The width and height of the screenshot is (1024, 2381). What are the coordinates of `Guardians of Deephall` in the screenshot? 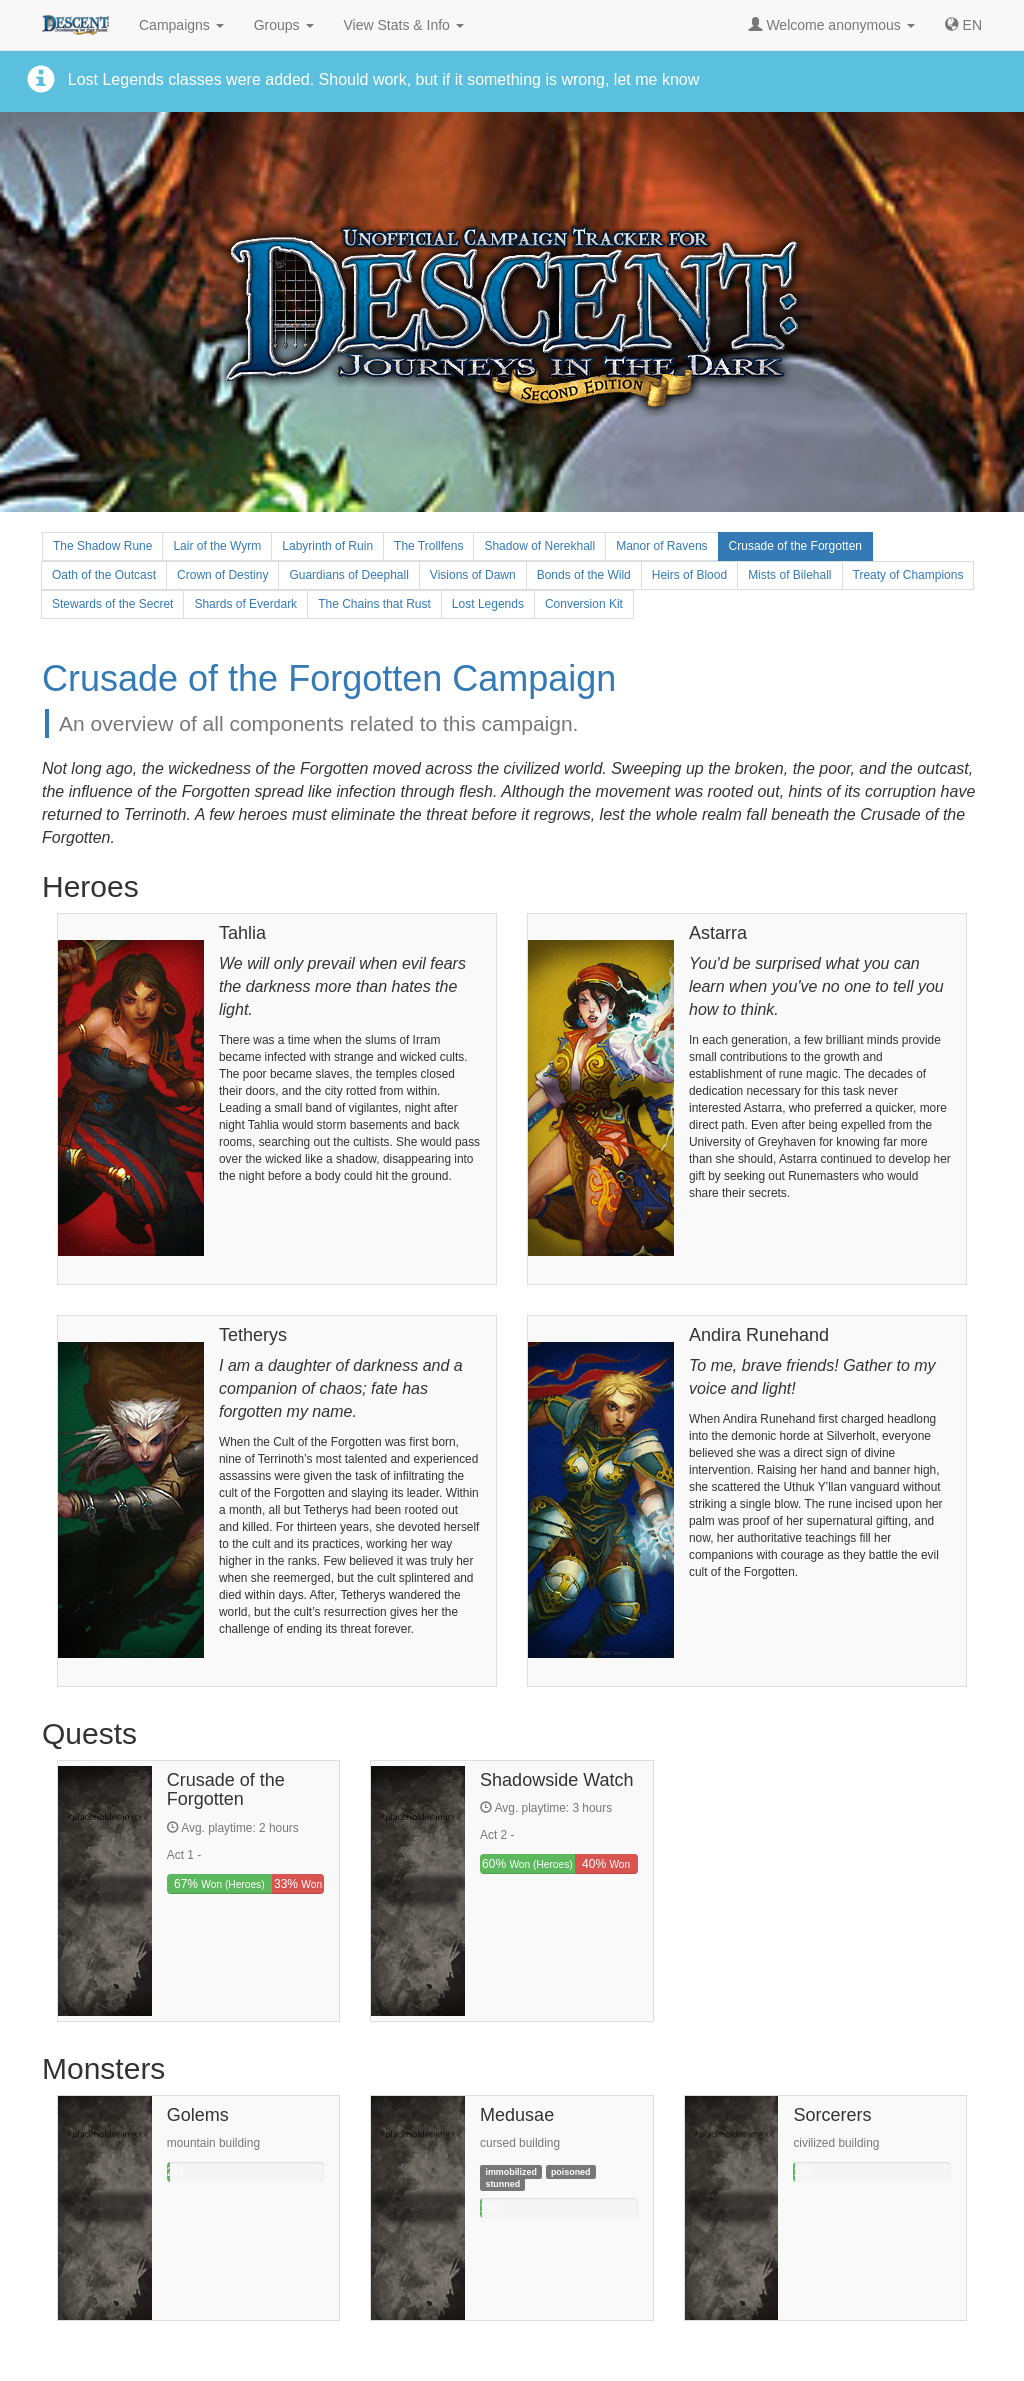 It's located at (348, 575).